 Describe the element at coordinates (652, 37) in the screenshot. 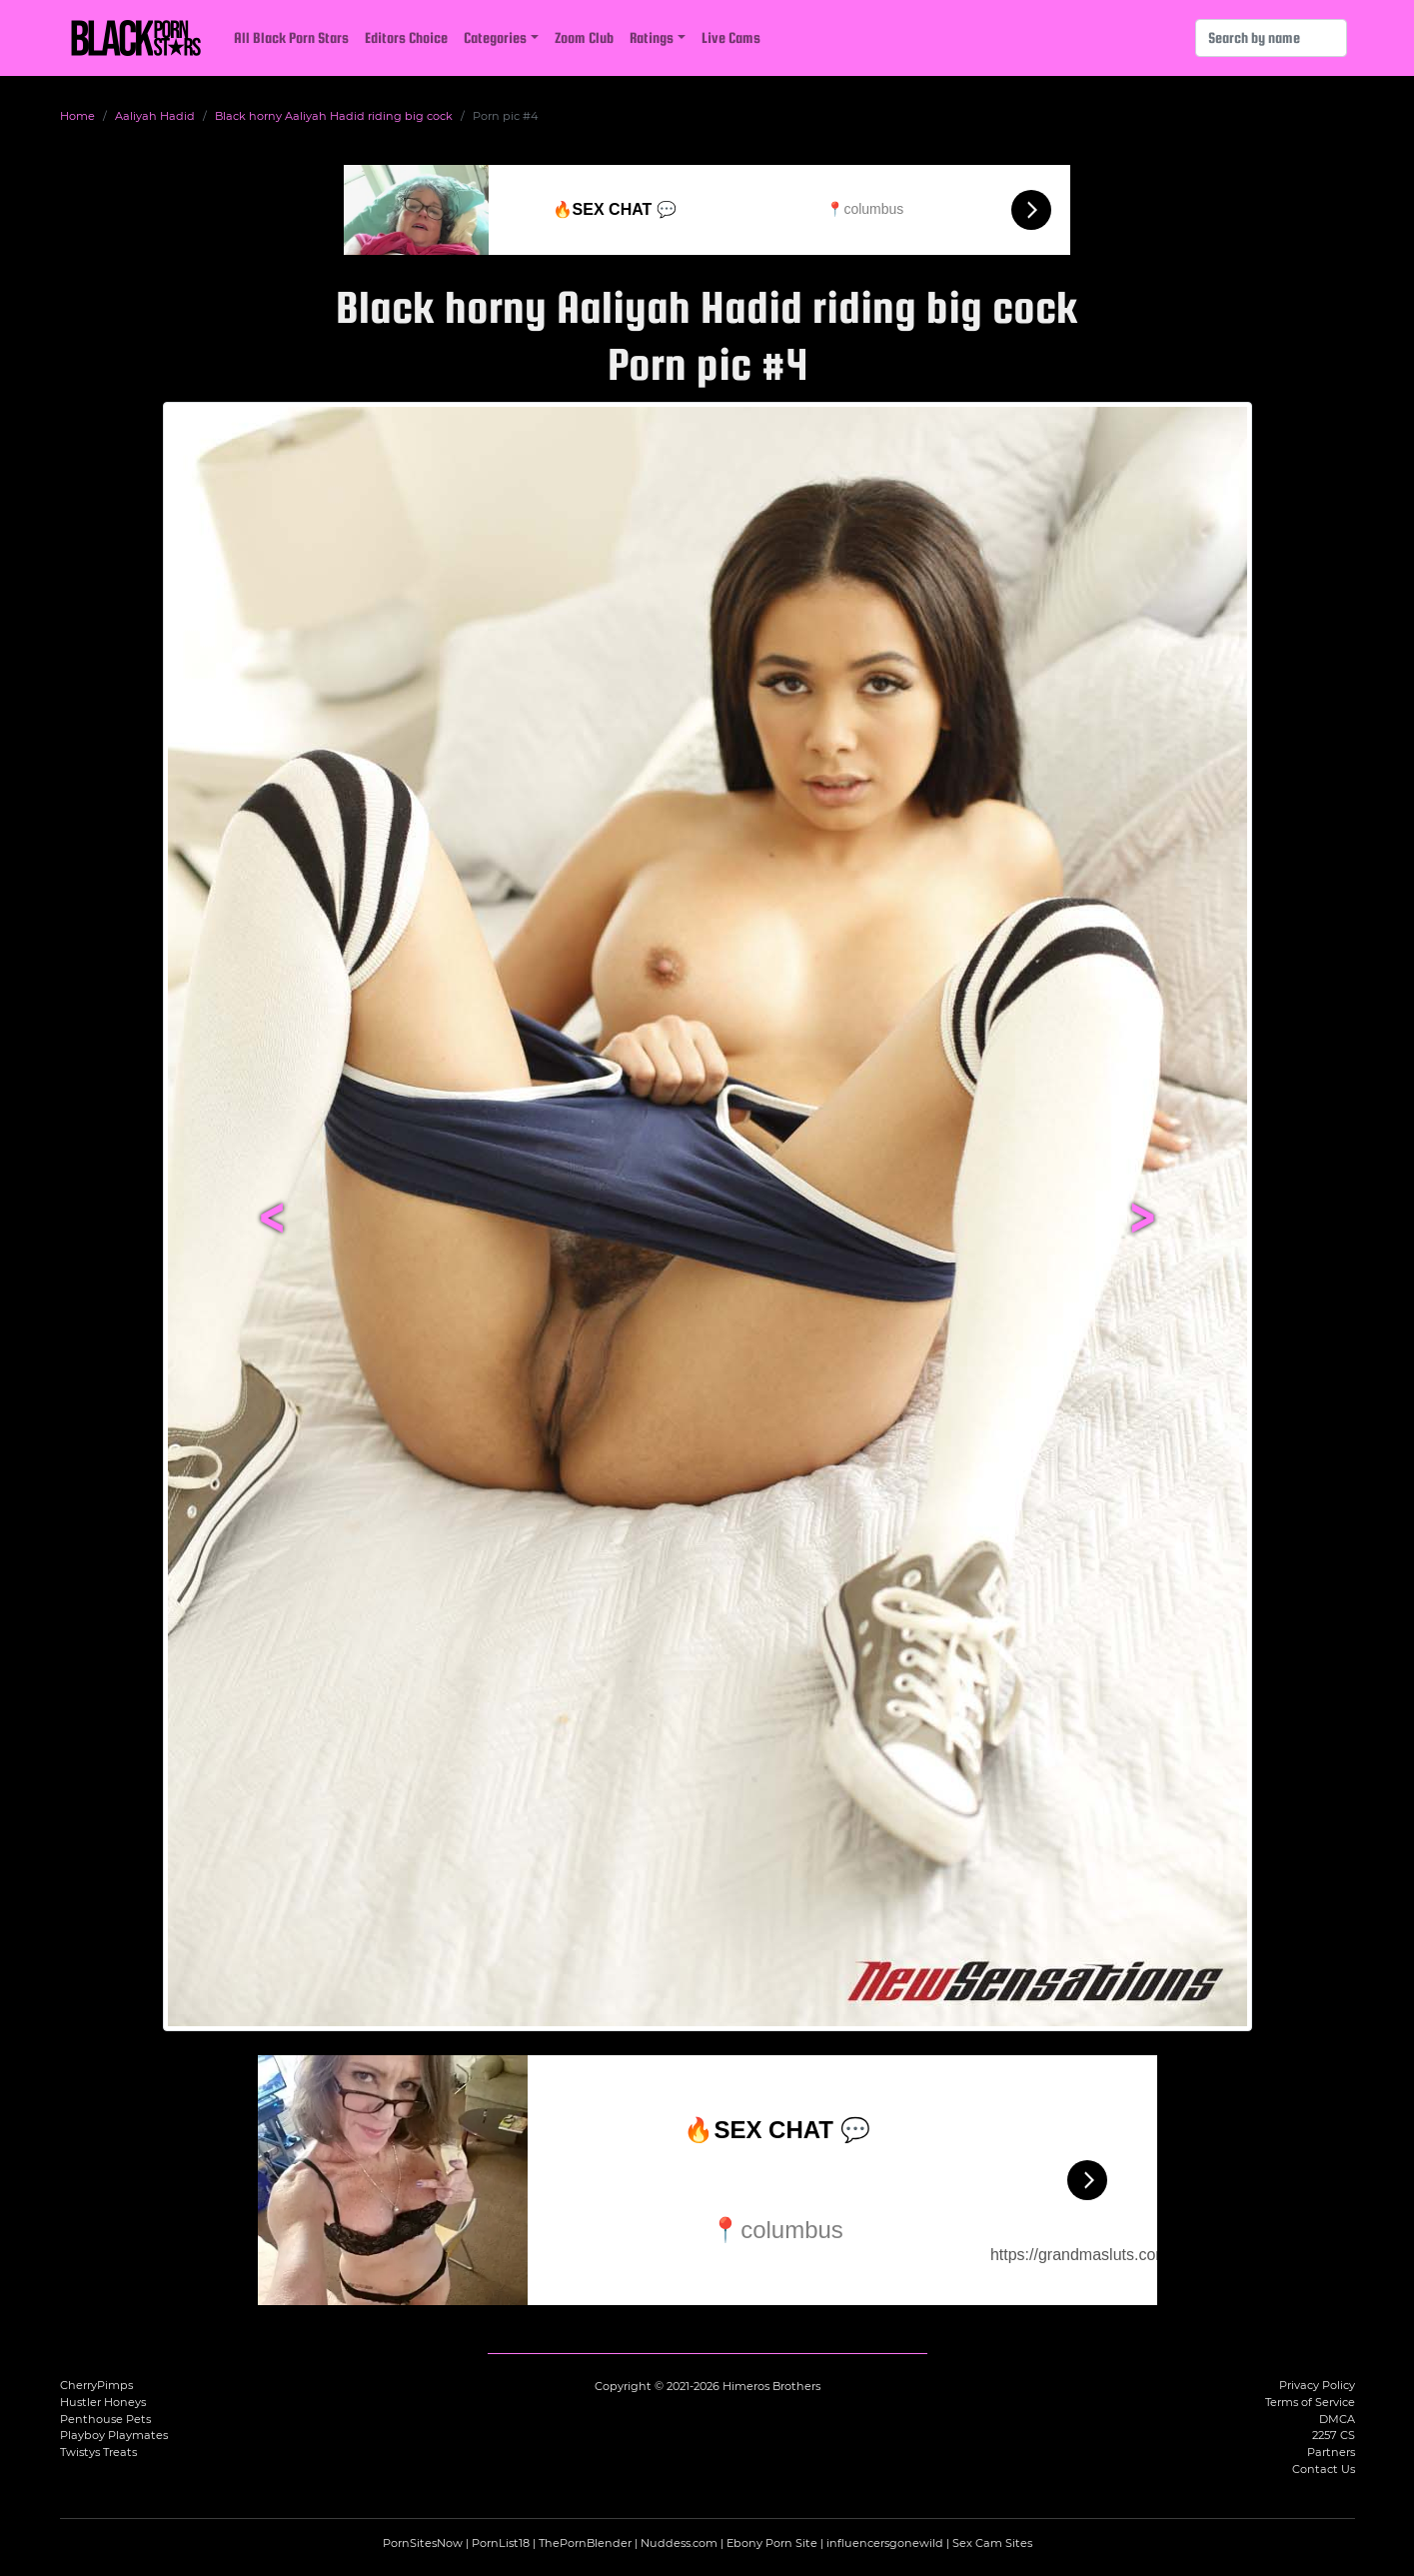

I see `Ratings [button]` at that location.